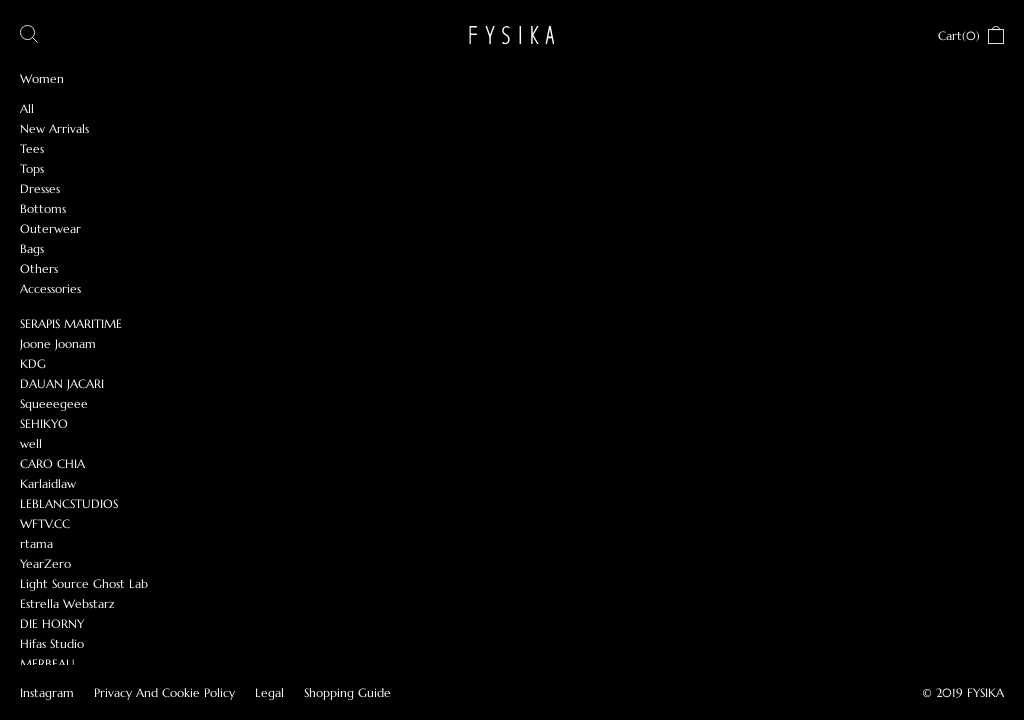 The height and width of the screenshot is (720, 1024). Describe the element at coordinates (62, 383) in the screenshot. I see `DAUAN JACARI` at that location.